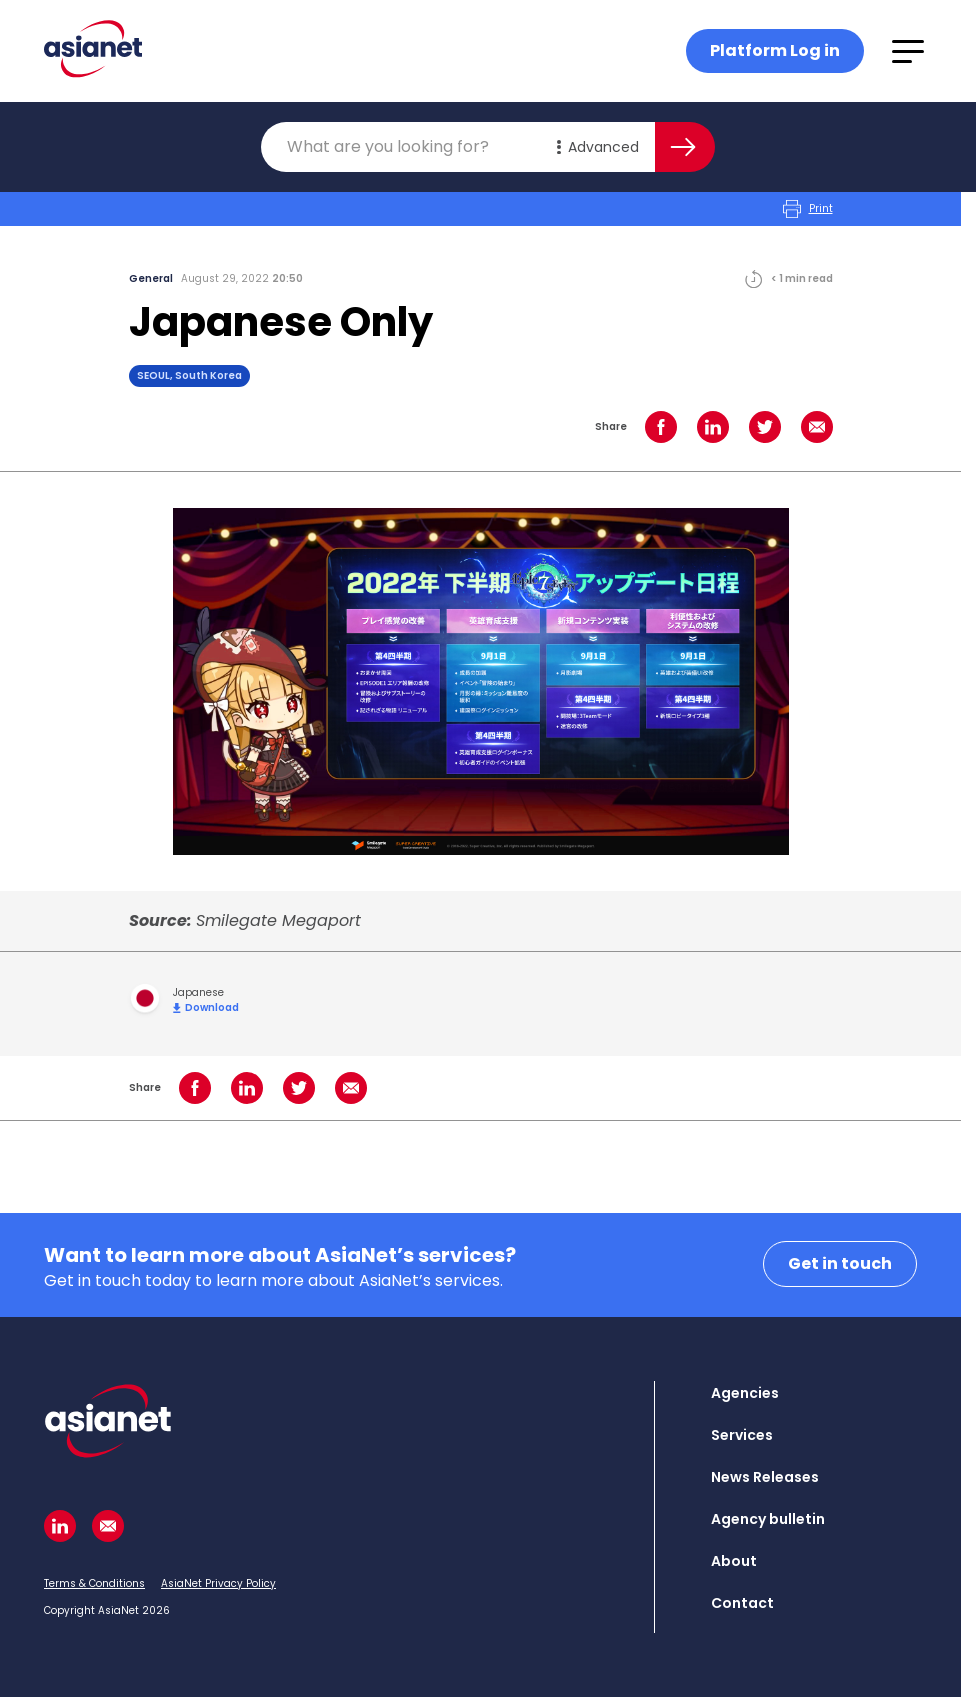 The image size is (976, 1697). I want to click on Agency bulletin, so click(768, 1519).